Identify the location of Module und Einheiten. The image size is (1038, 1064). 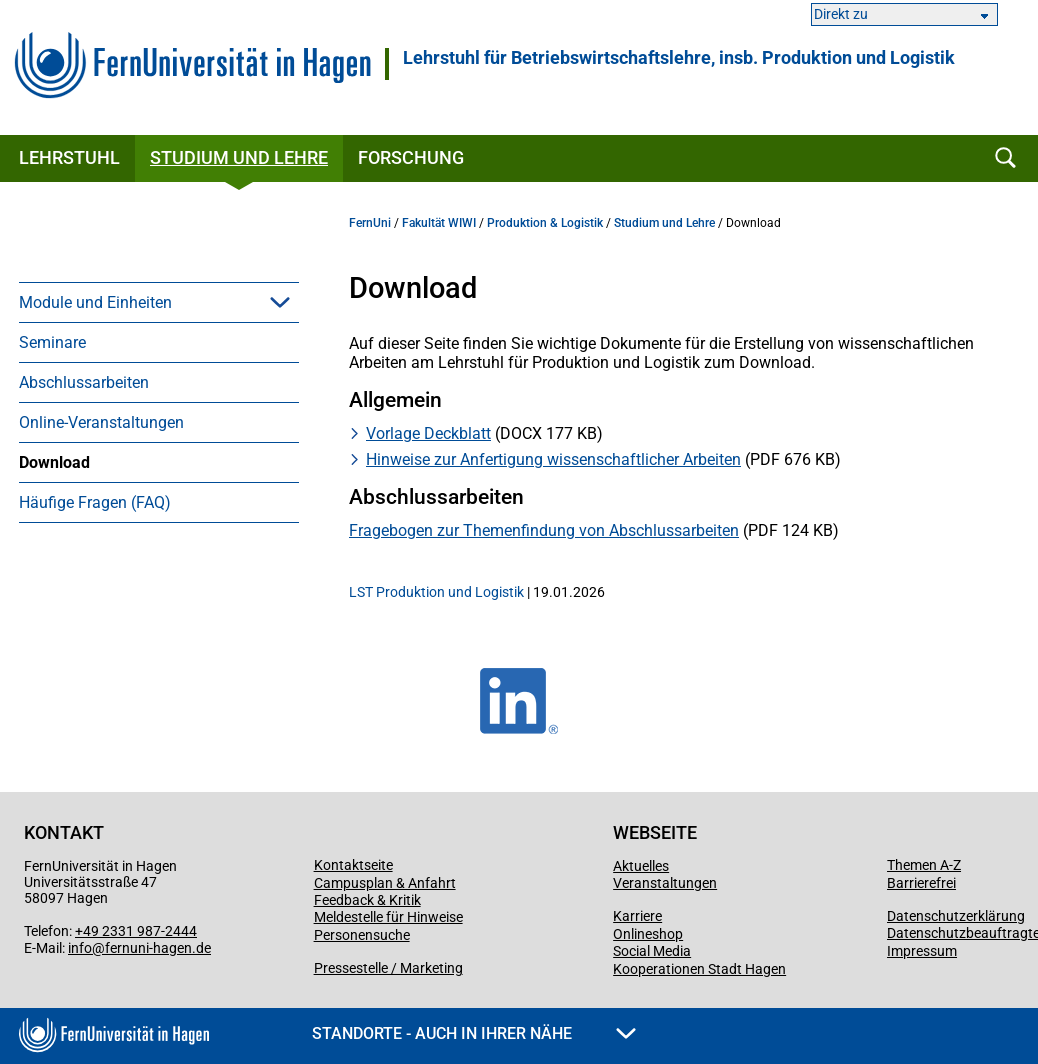
(95, 302).